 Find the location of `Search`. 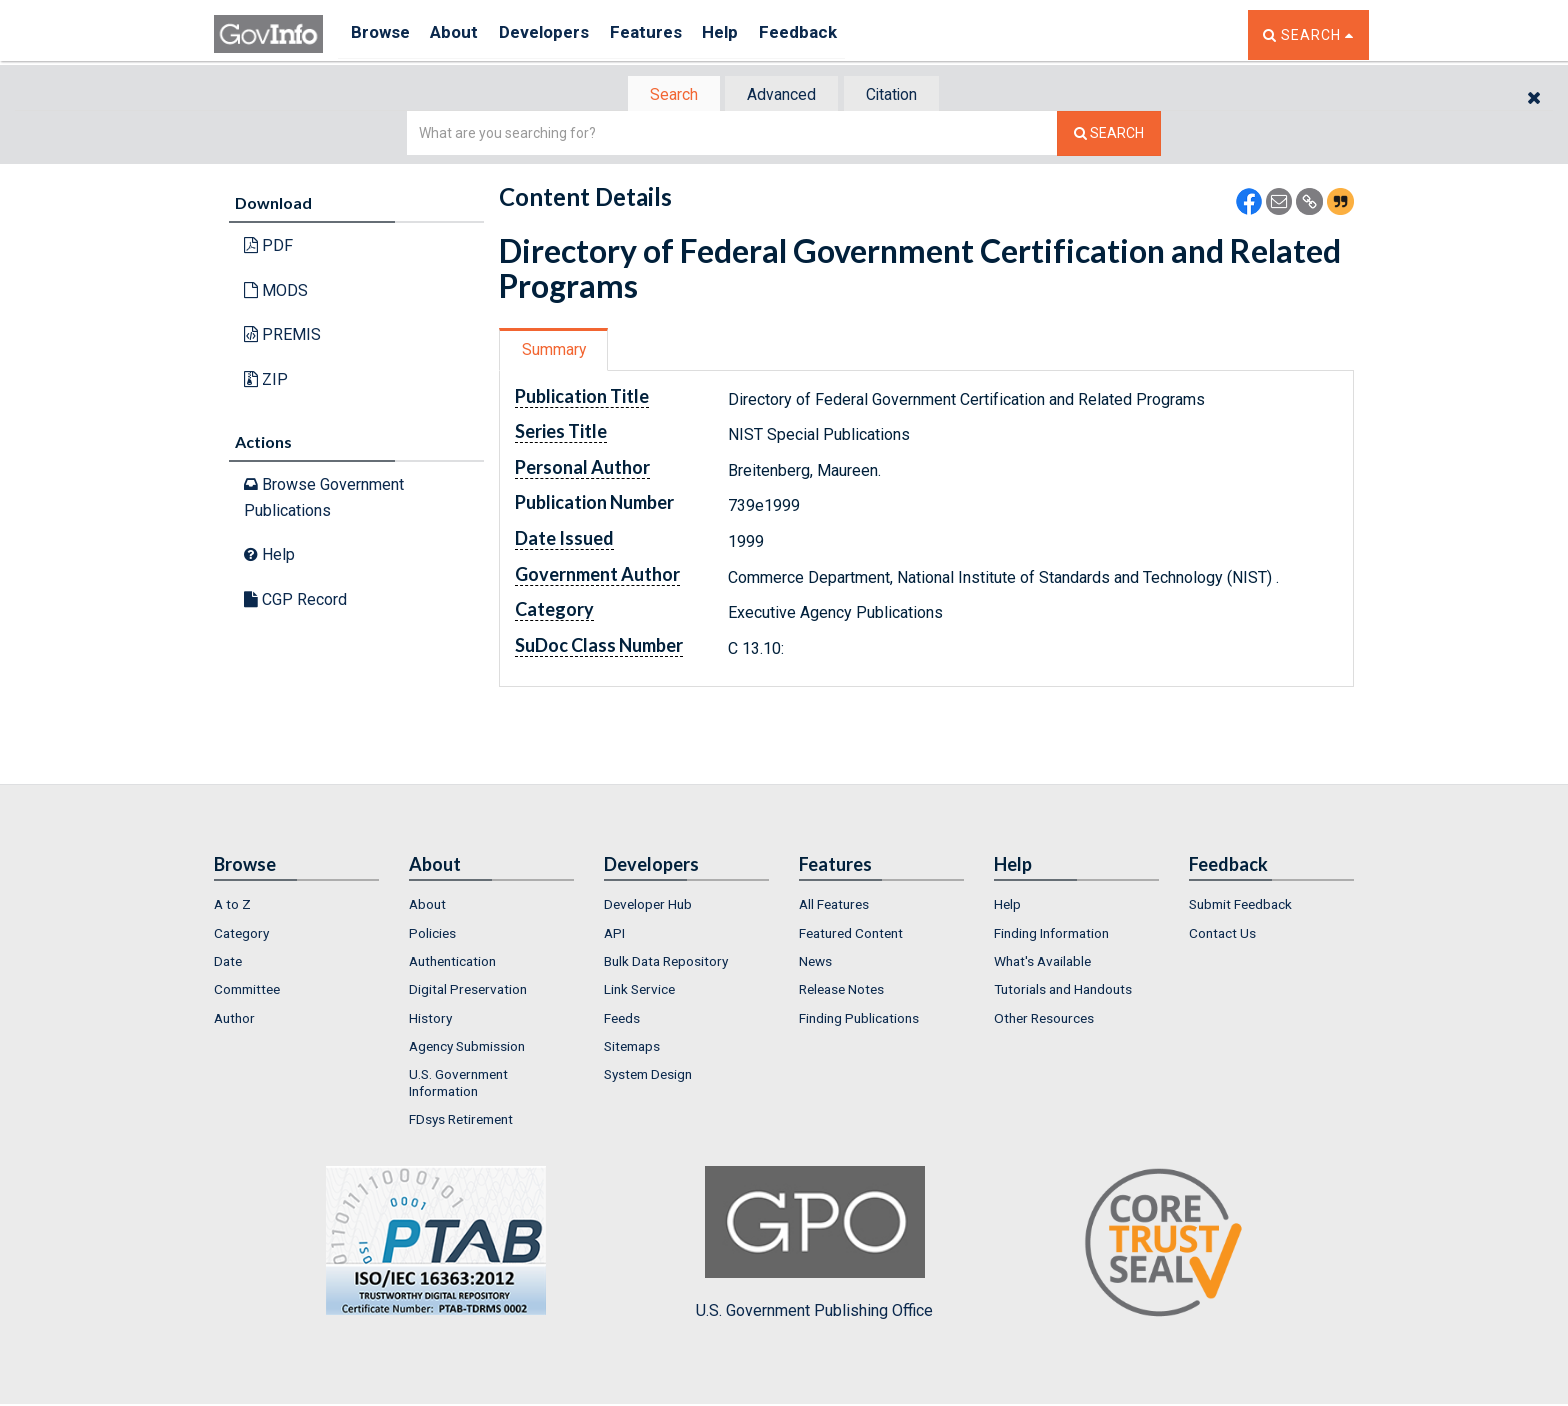

Search is located at coordinates (664, 95).